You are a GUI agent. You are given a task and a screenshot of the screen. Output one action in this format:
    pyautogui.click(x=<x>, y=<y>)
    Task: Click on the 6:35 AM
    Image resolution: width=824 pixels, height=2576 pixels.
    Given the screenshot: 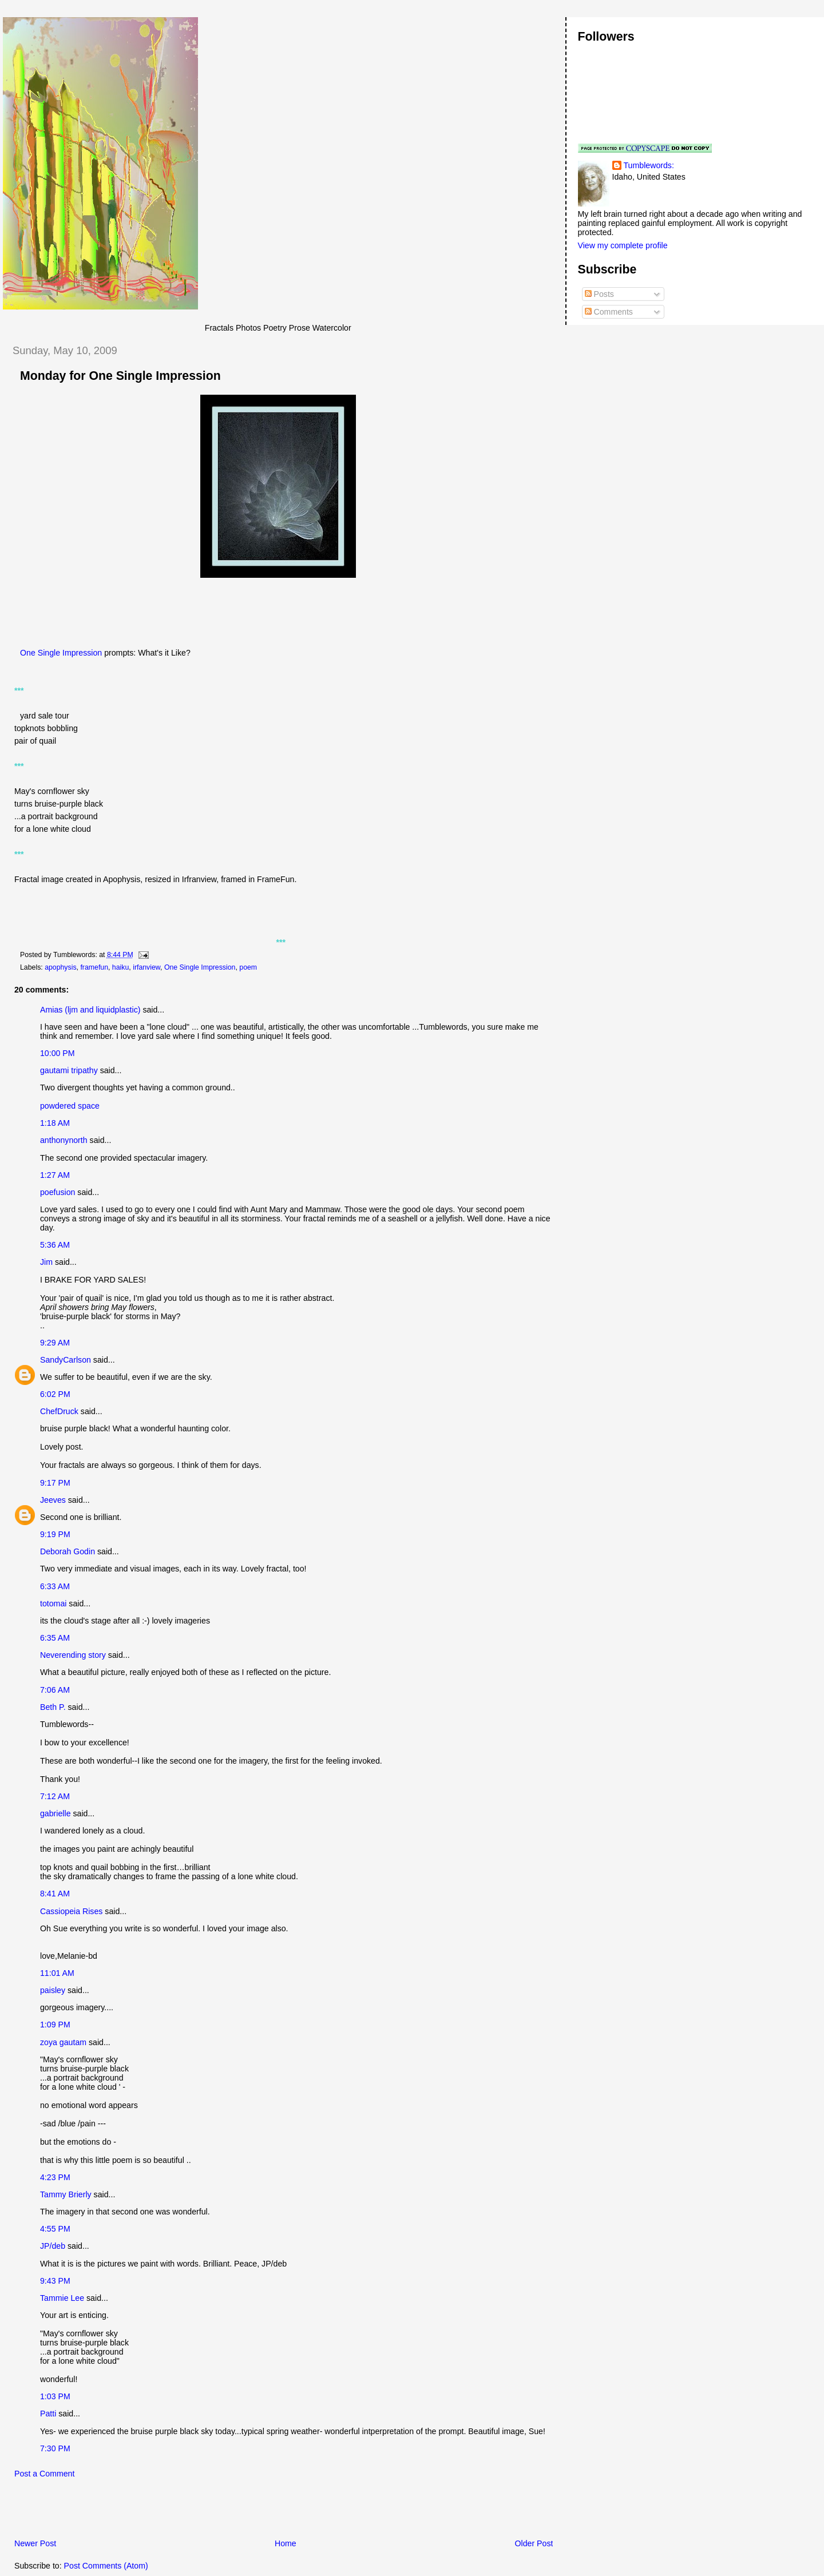 What is the action you would take?
    pyautogui.click(x=55, y=1637)
    